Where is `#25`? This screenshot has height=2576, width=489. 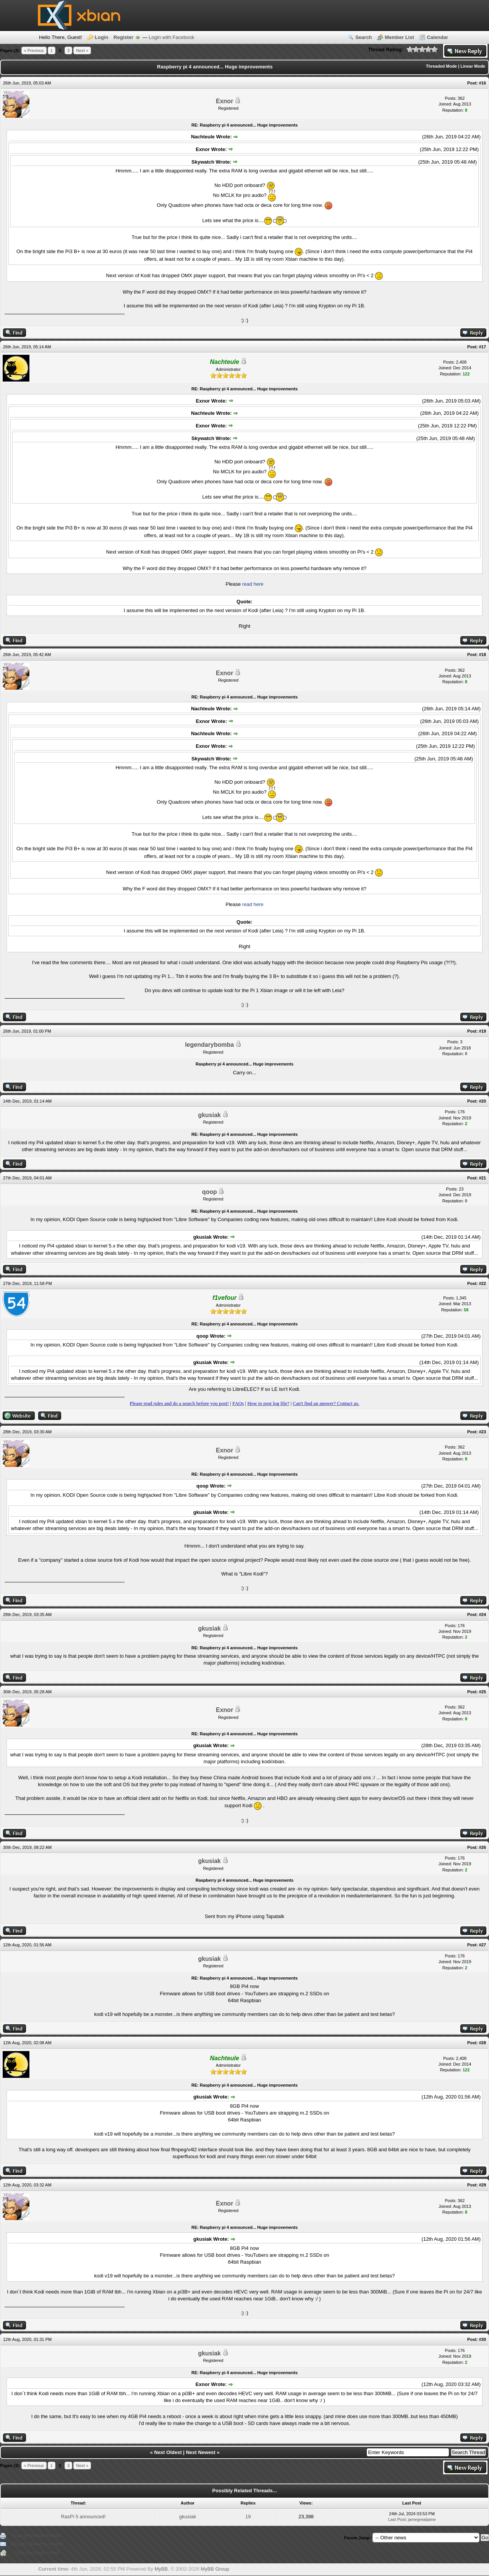 #25 is located at coordinates (482, 1691).